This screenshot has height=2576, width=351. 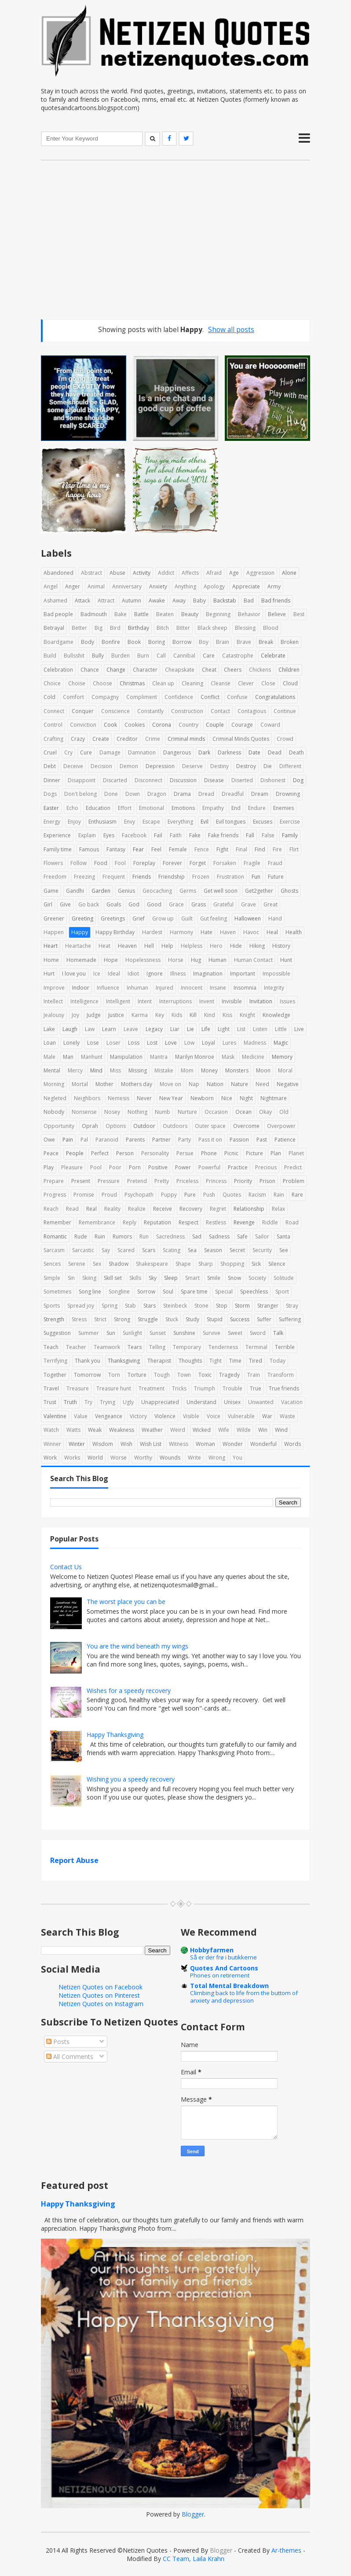 I want to click on Work, so click(x=50, y=1457).